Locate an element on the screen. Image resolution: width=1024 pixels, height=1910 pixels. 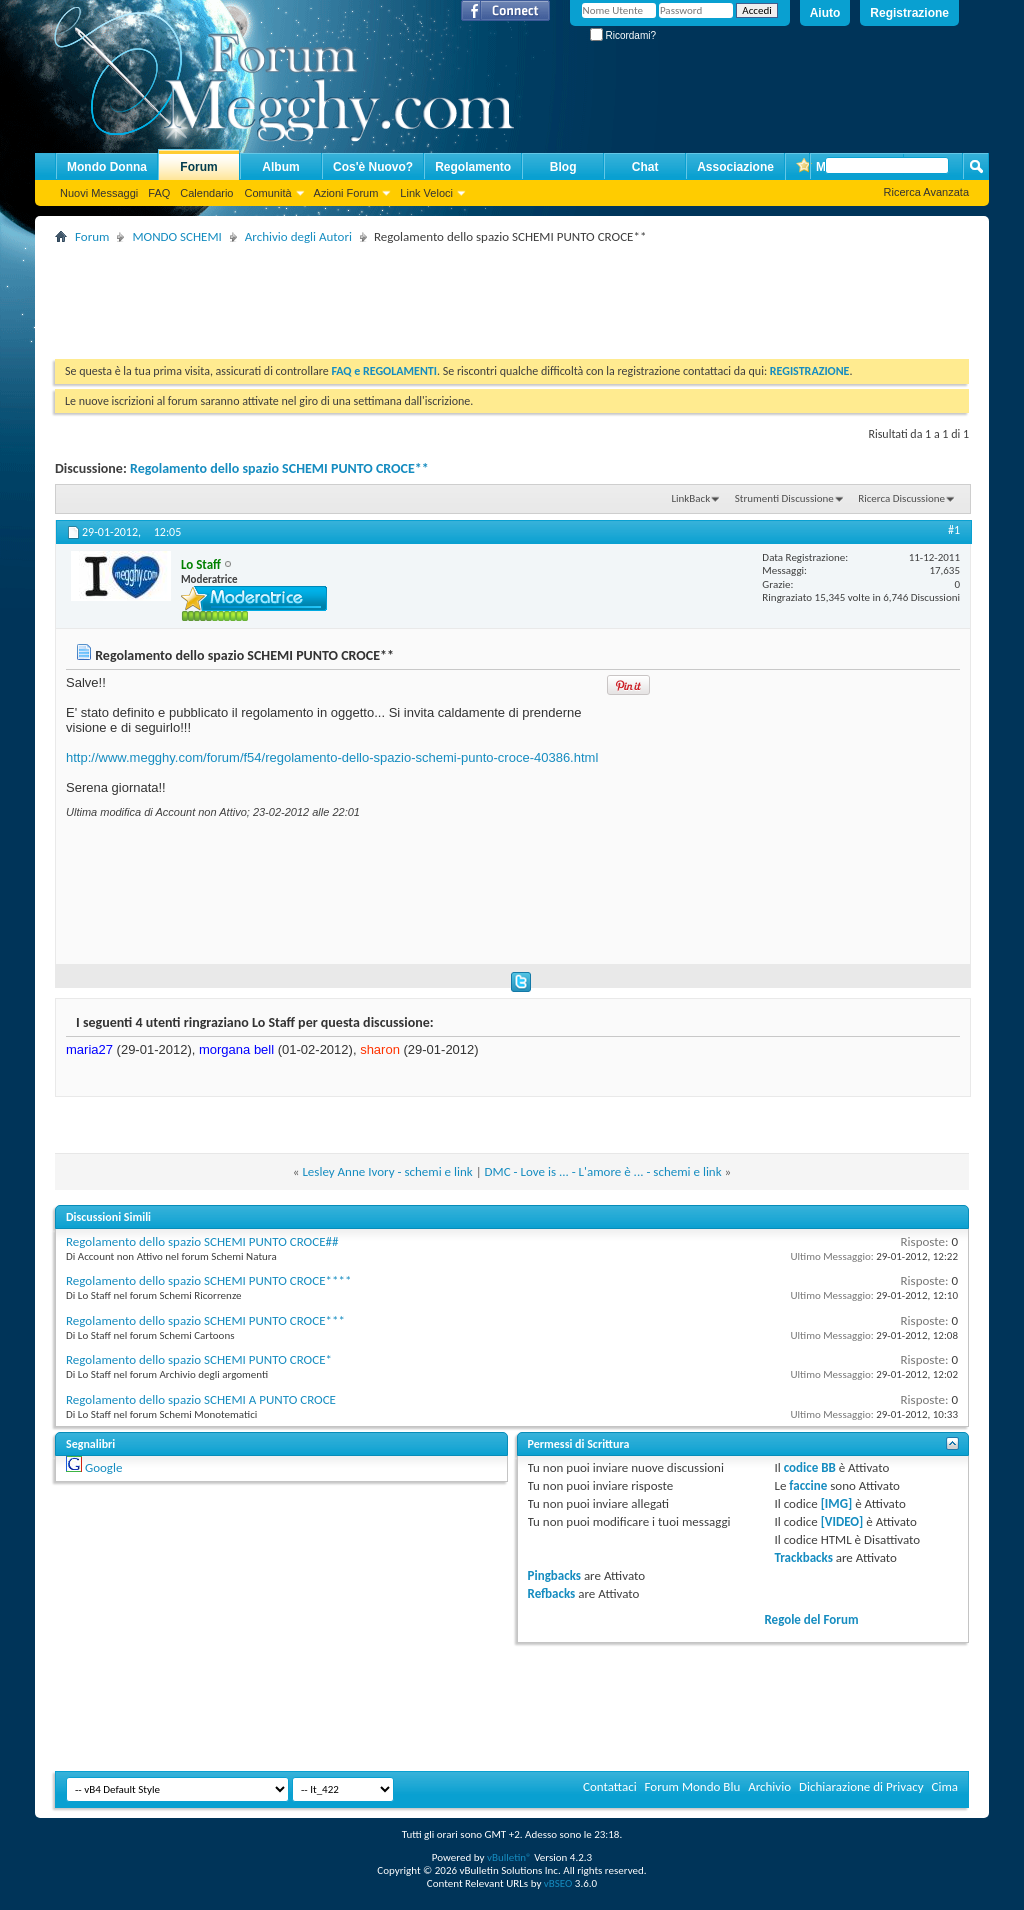
Aiuto is located at coordinates (825, 13).